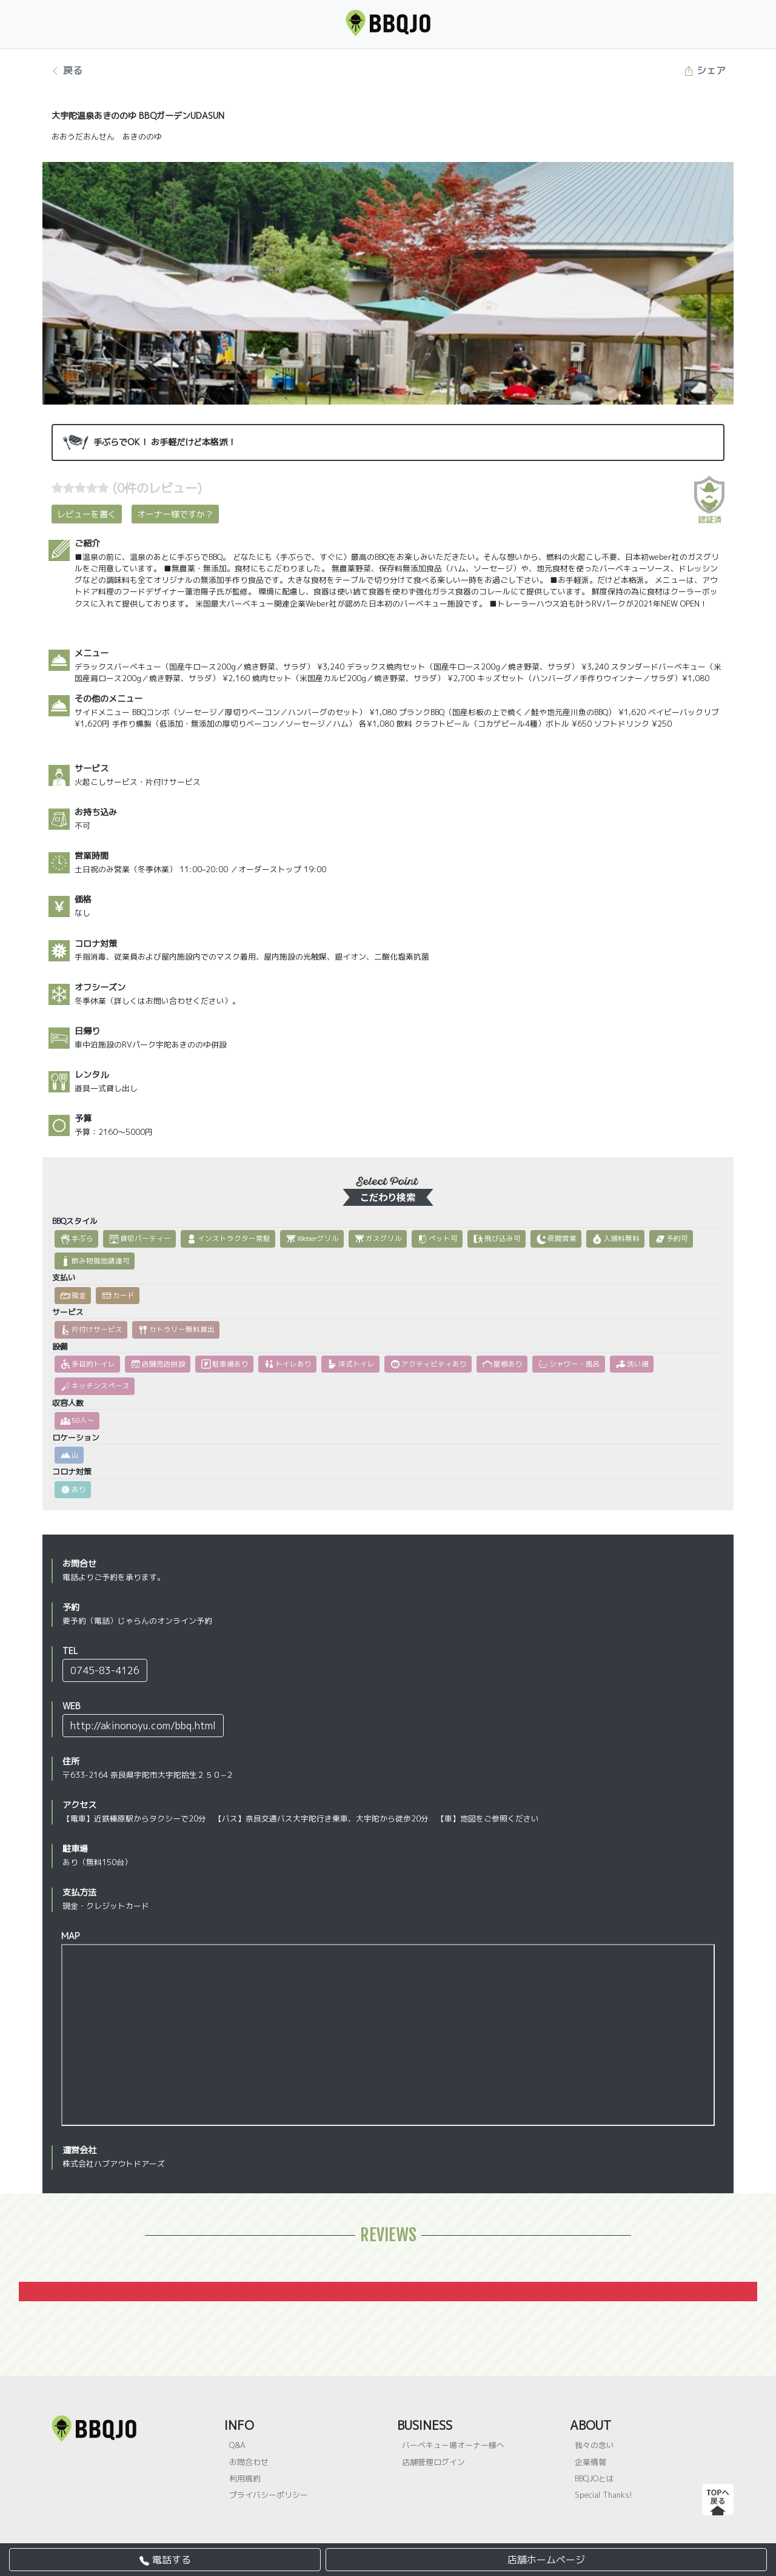 The image size is (776, 2576). What do you see at coordinates (594, 2478) in the screenshot?
I see `BBQJOとは` at bounding box center [594, 2478].